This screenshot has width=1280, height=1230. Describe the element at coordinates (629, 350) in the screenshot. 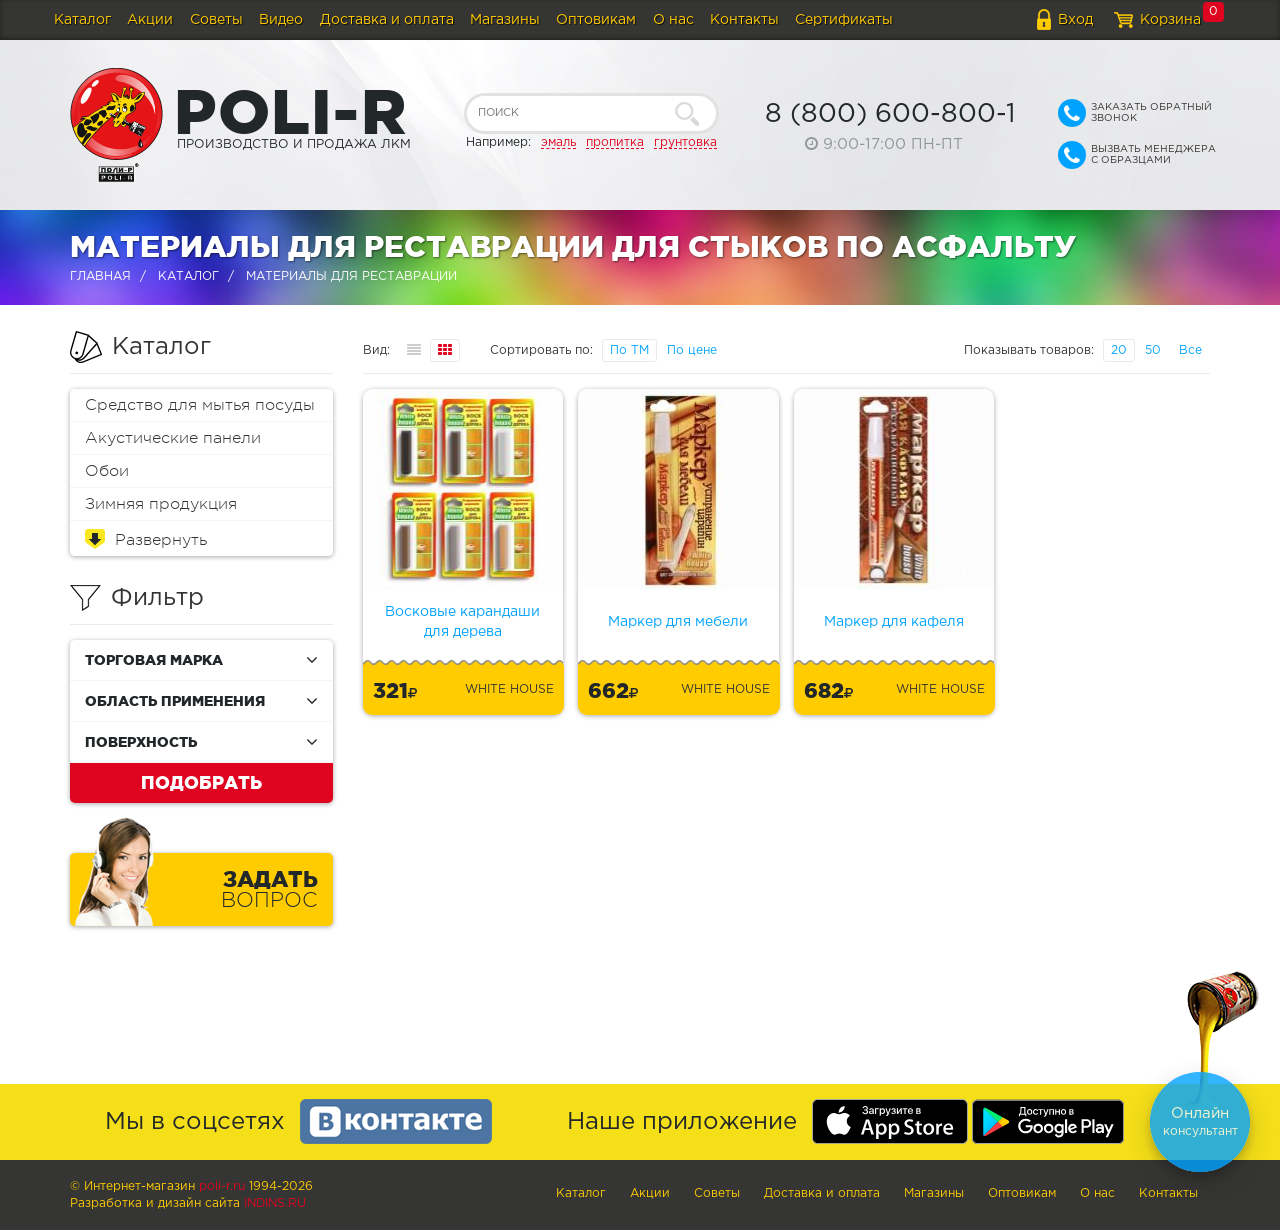

I see `По ТМ` at that location.